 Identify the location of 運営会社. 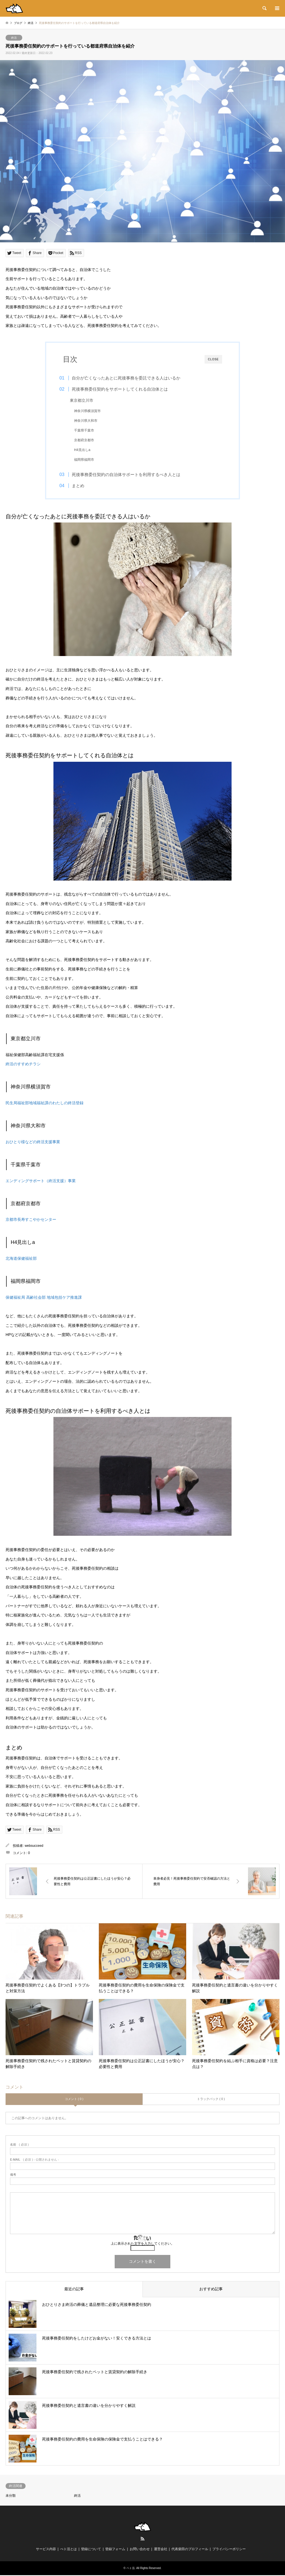
(160, 2550).